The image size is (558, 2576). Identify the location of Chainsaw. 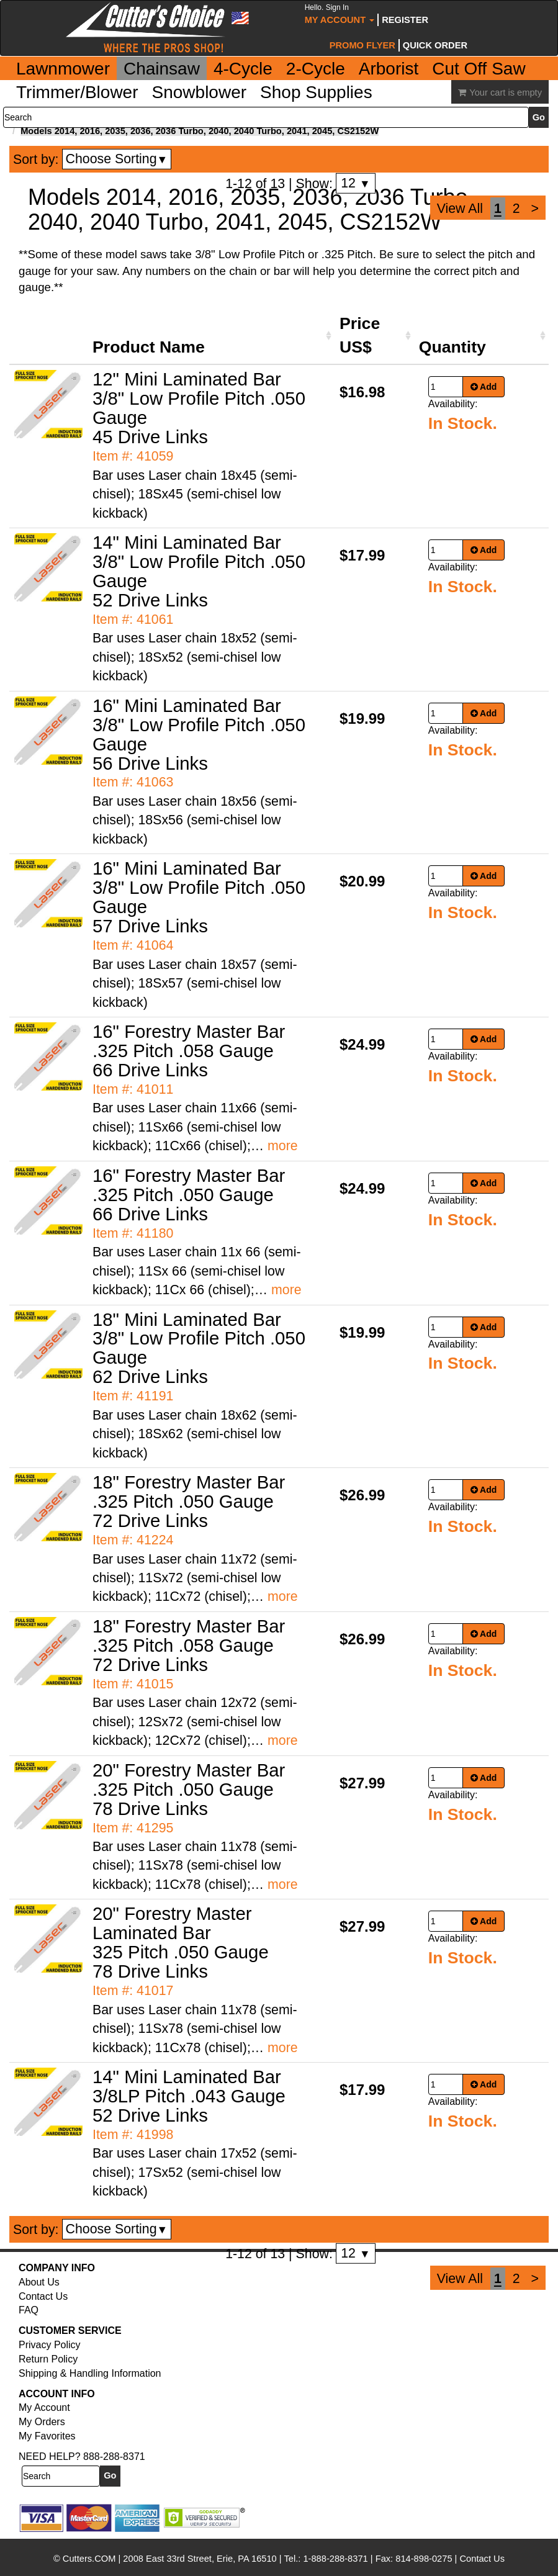
(162, 68).